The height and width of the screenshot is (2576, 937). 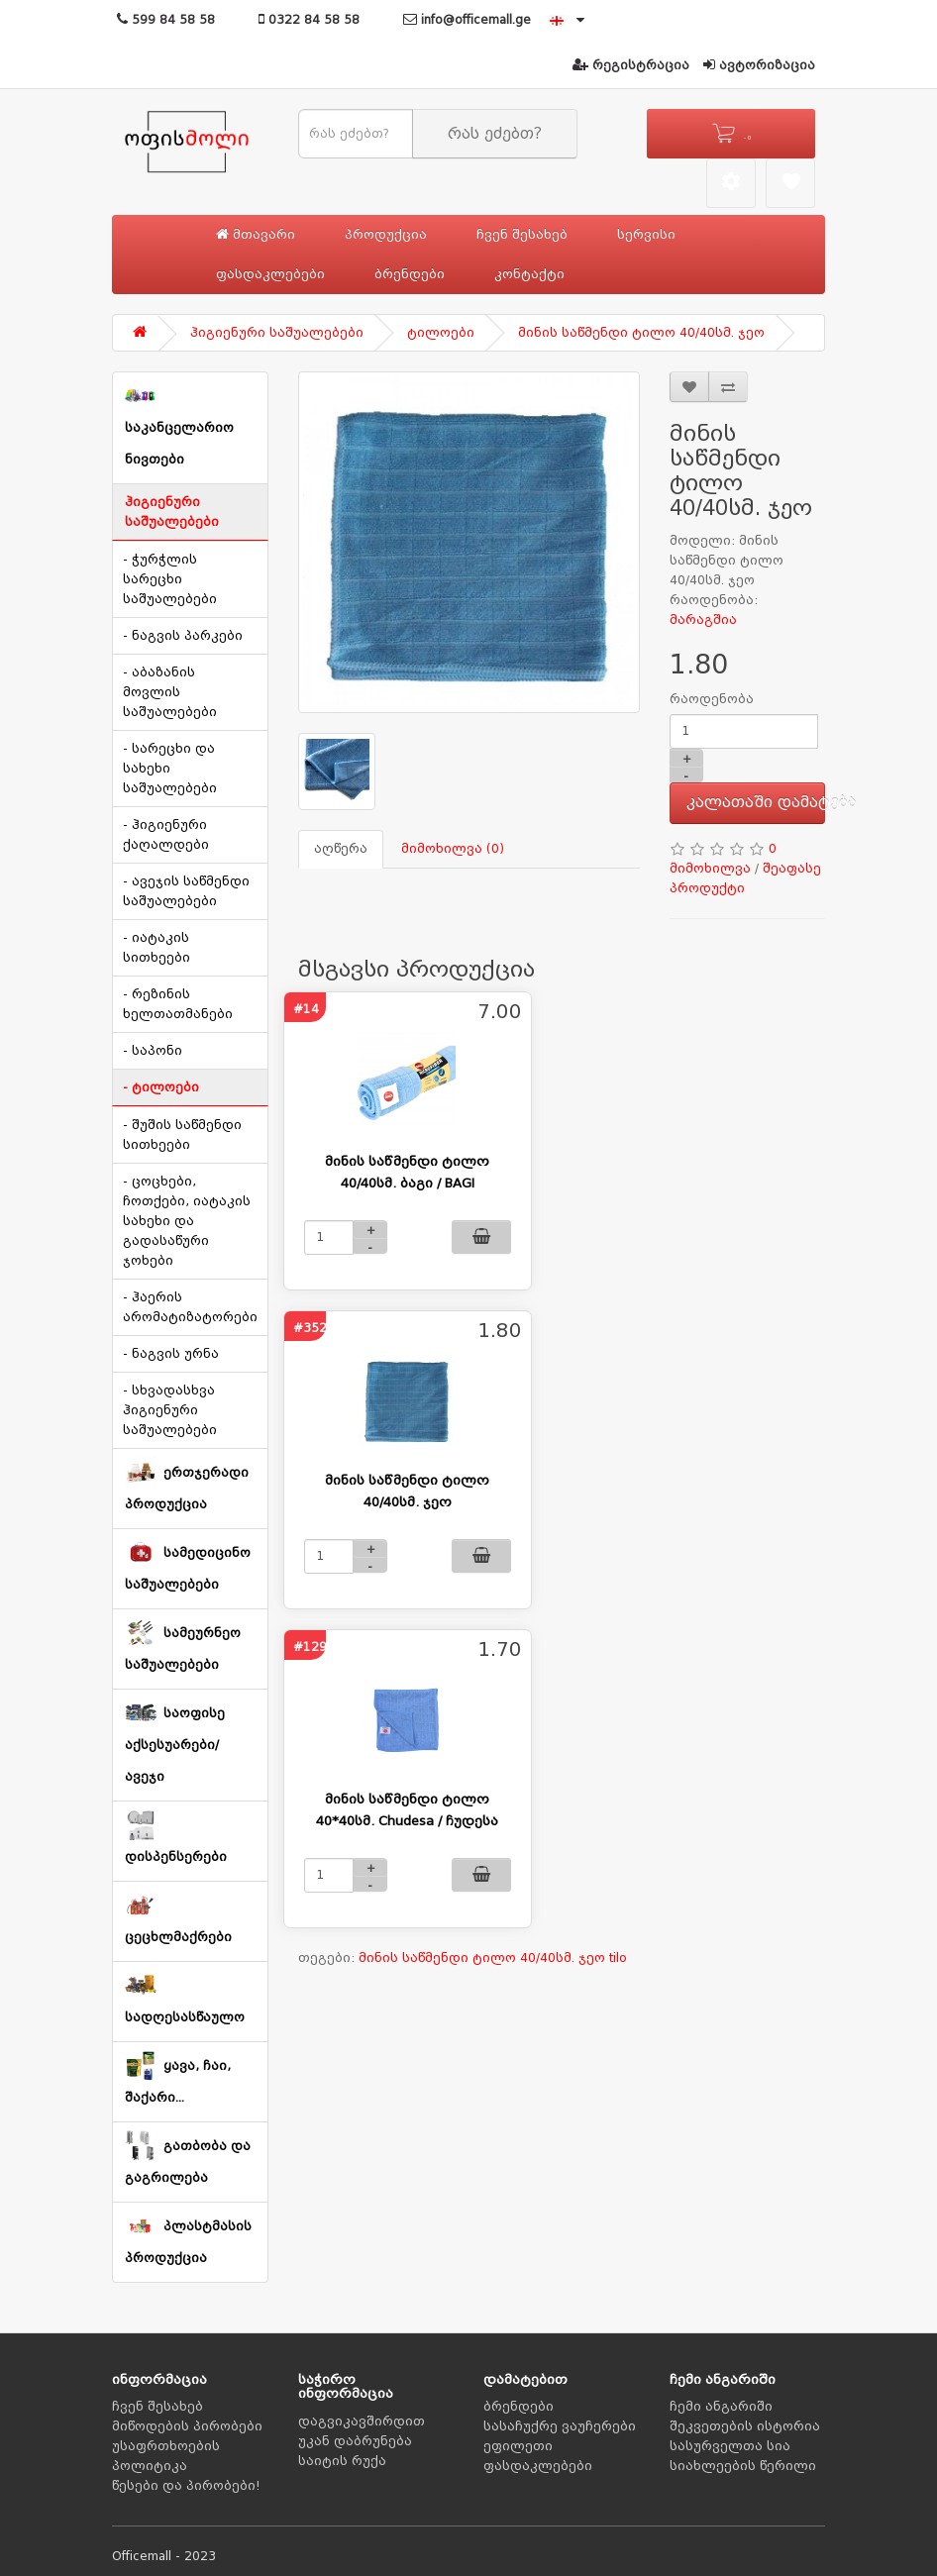 I want to click on info@officemall.ge, so click(x=467, y=20).